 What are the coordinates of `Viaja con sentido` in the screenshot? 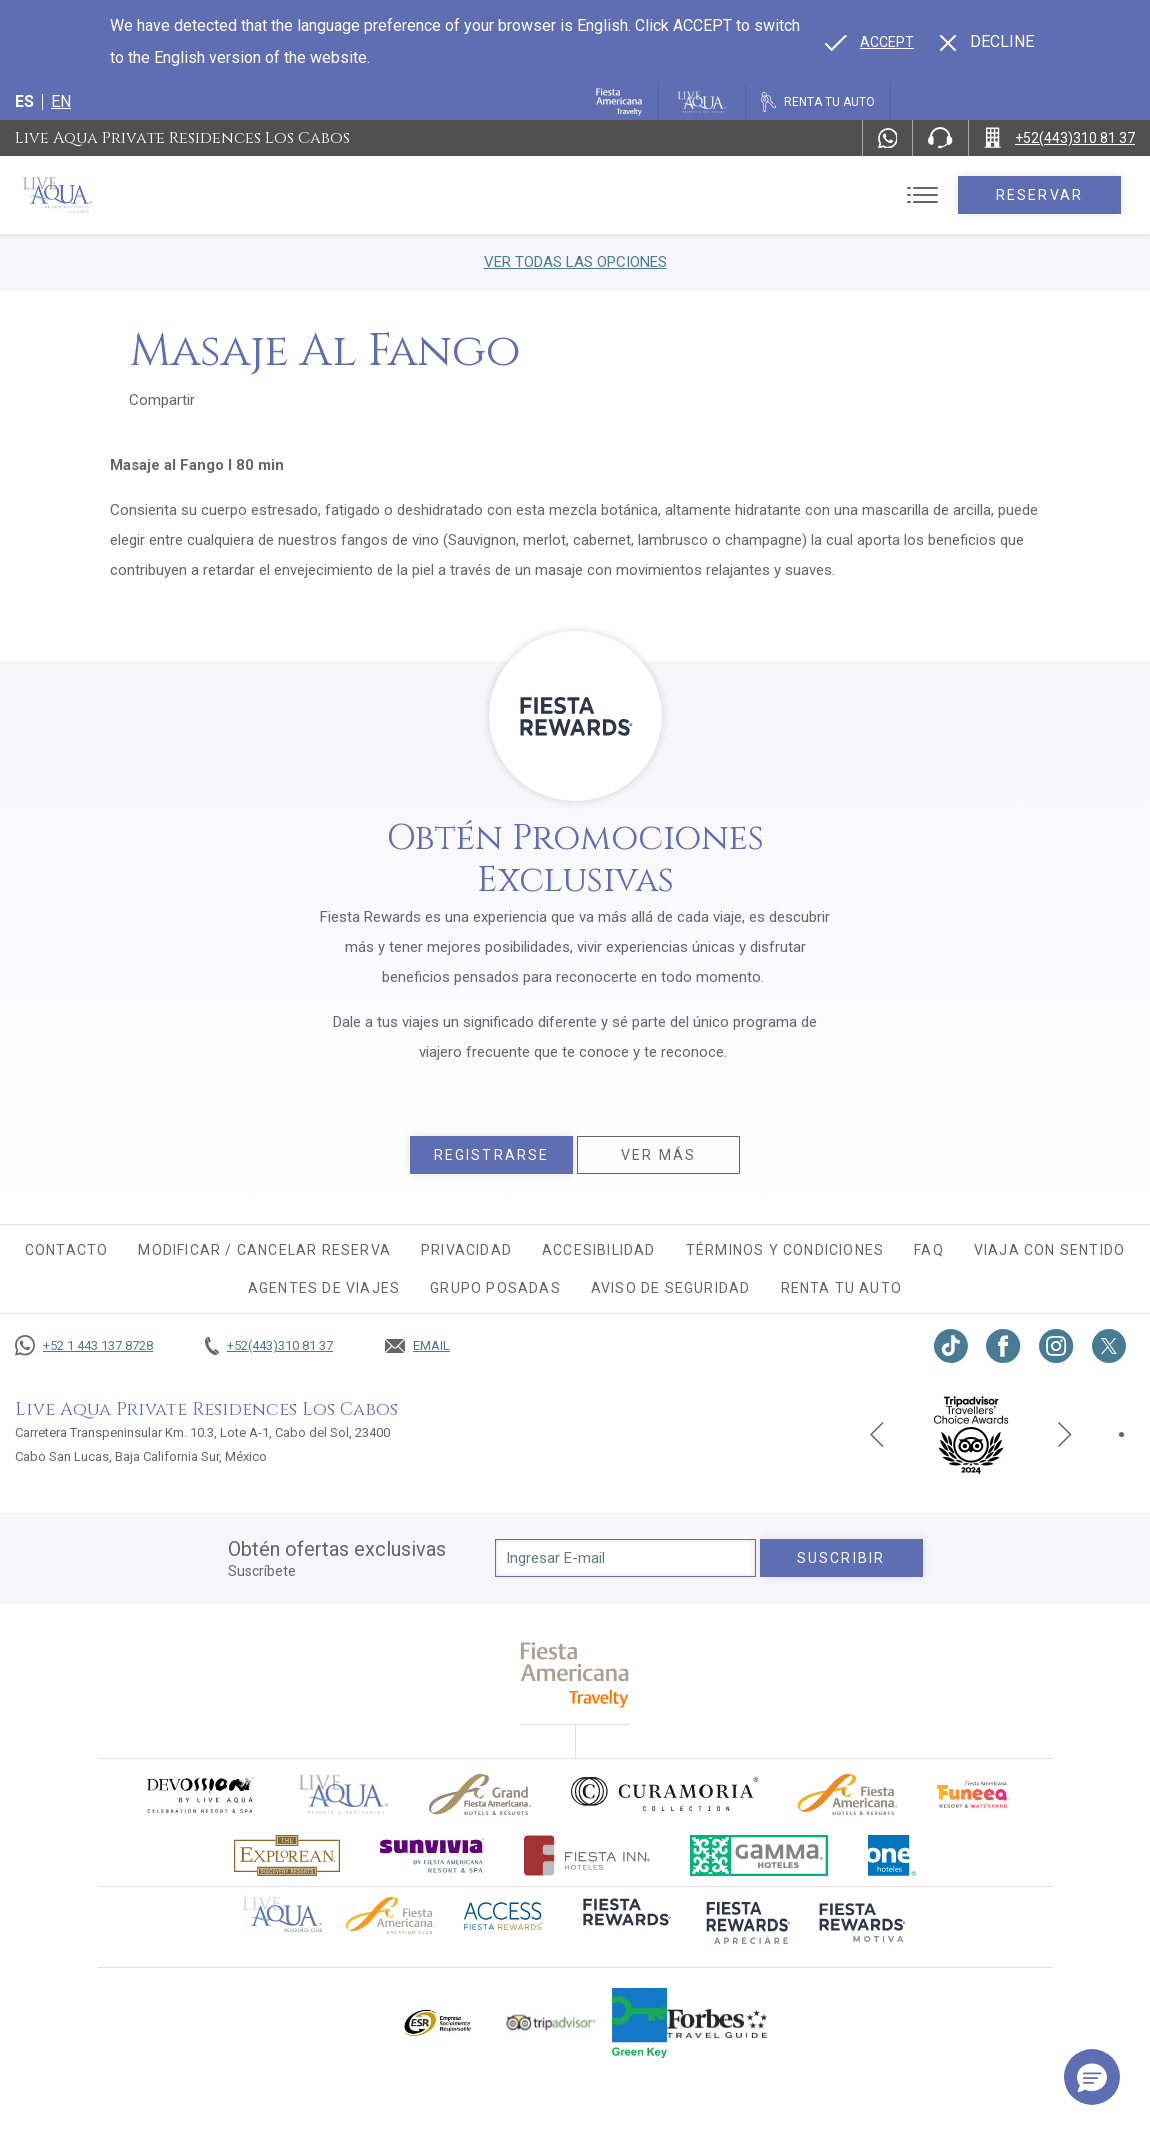 It's located at (1049, 1250).